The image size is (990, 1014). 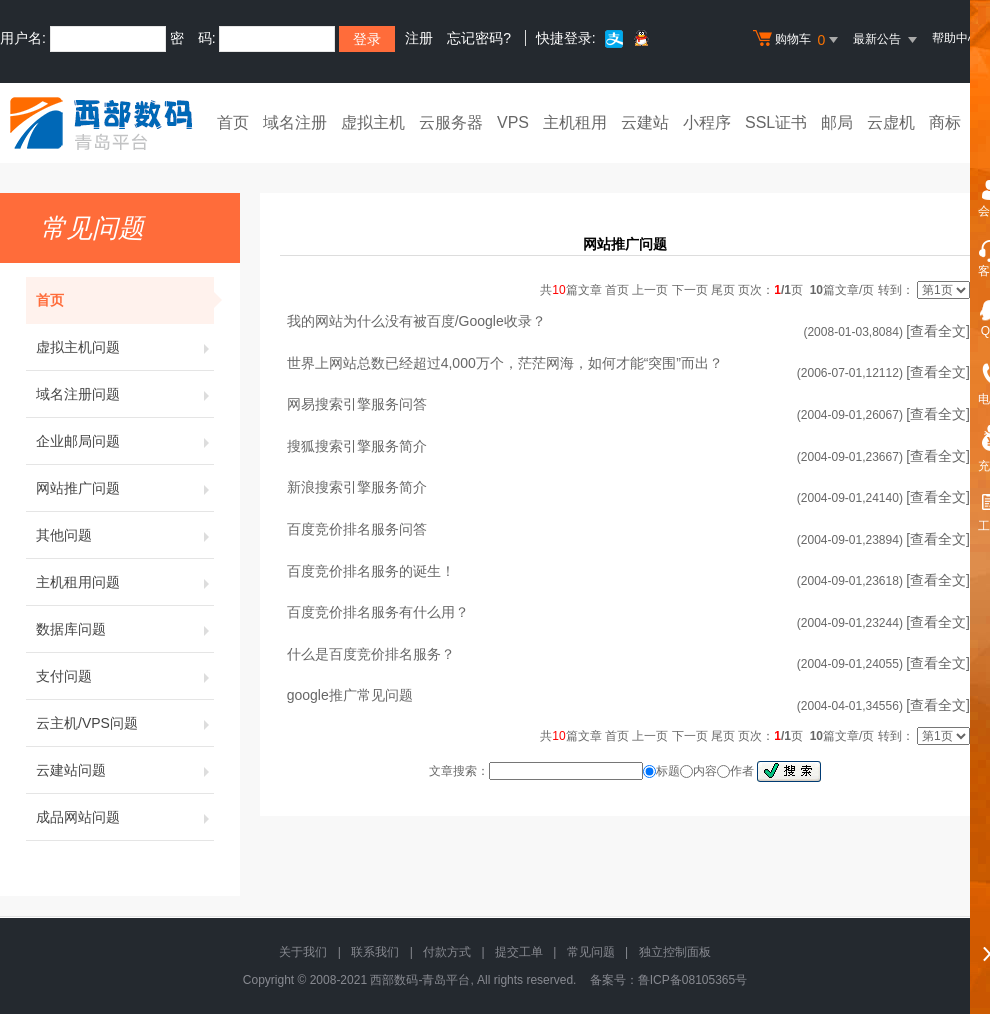 I want to click on 搜狐搜索引擎服务简介, so click(x=357, y=446).